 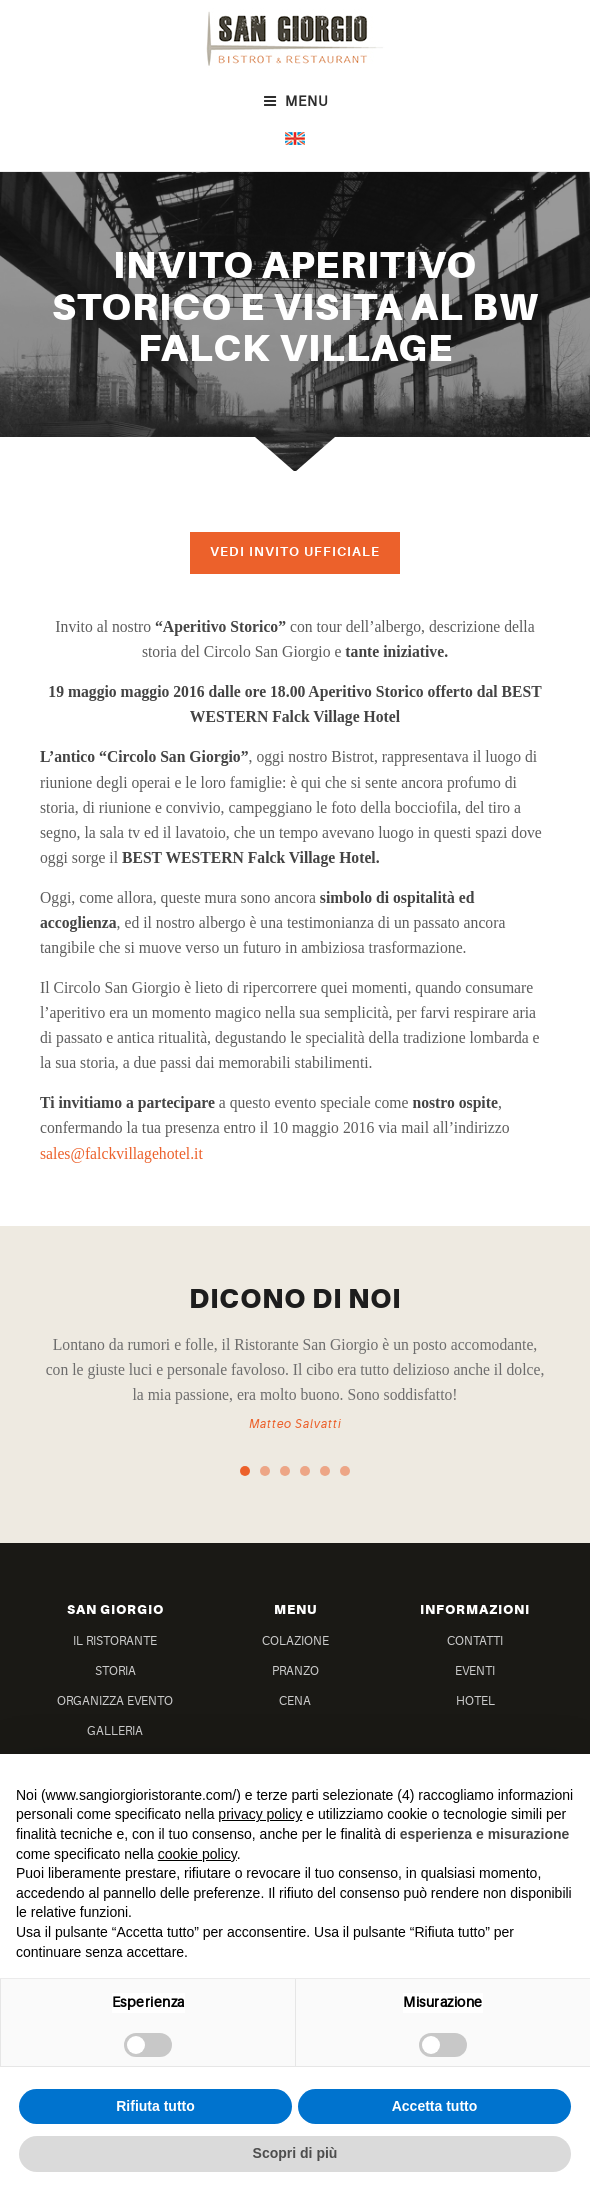 What do you see at coordinates (115, 1641) in the screenshot?
I see `Il Ristorante` at bounding box center [115, 1641].